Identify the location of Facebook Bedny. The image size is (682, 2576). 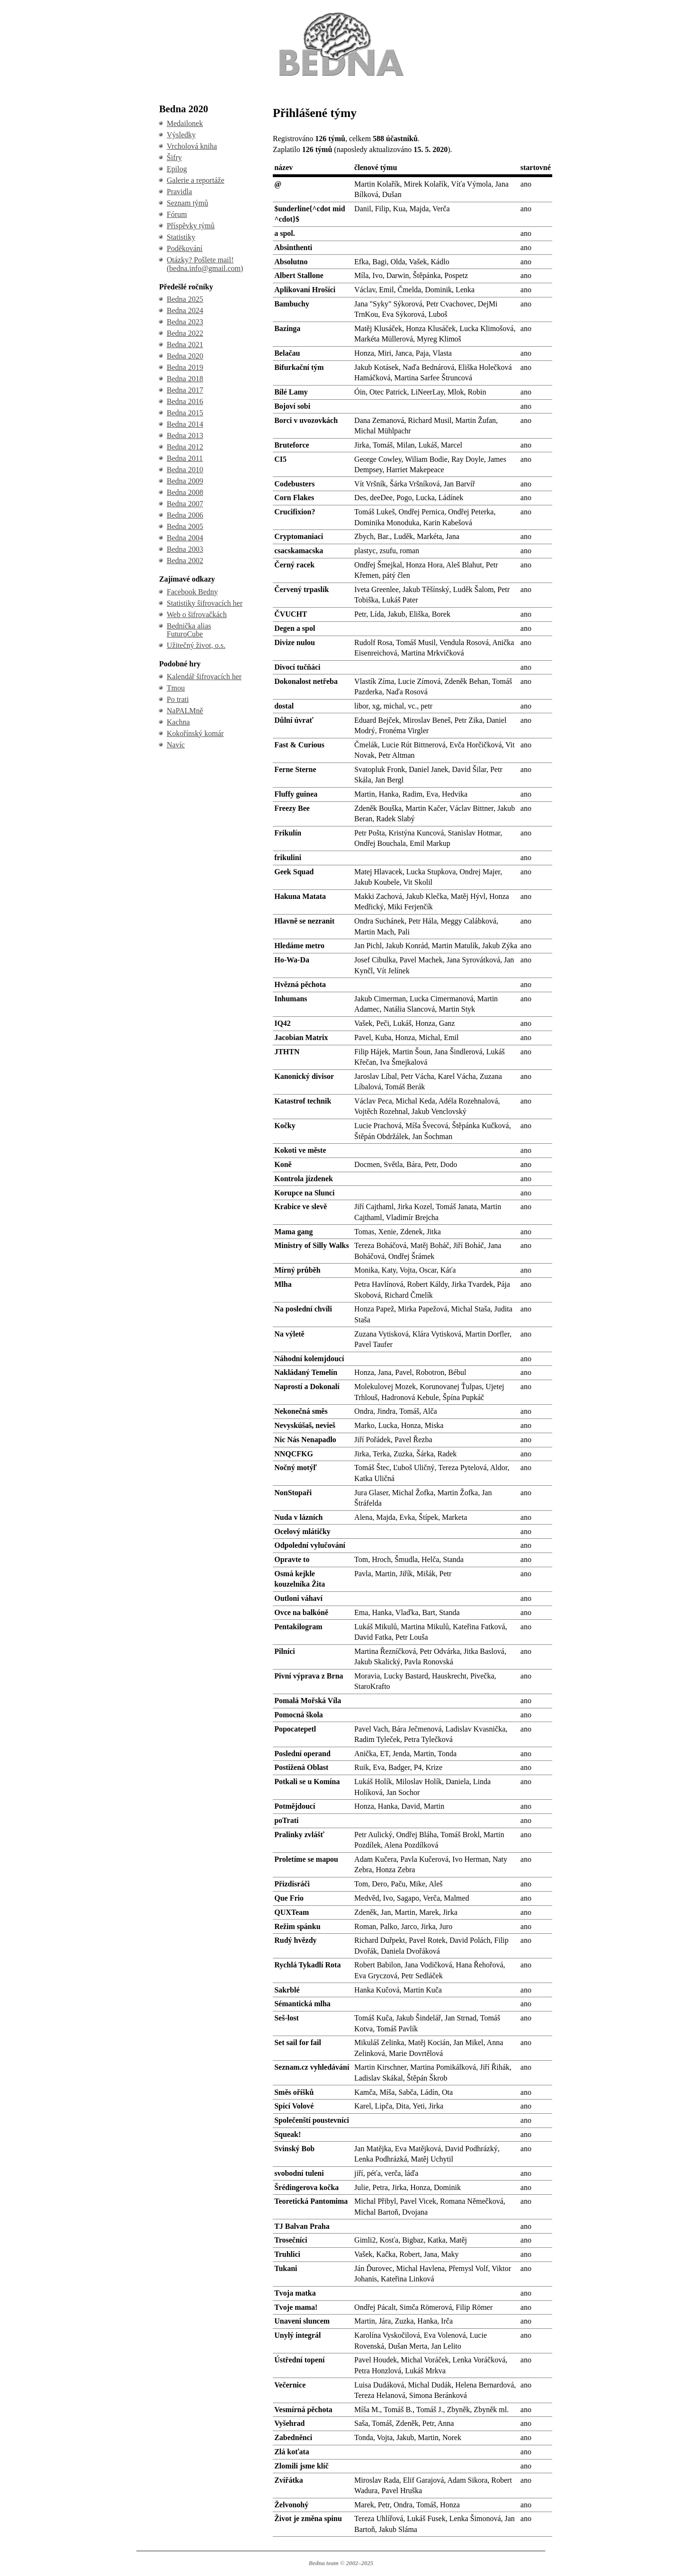
(192, 592).